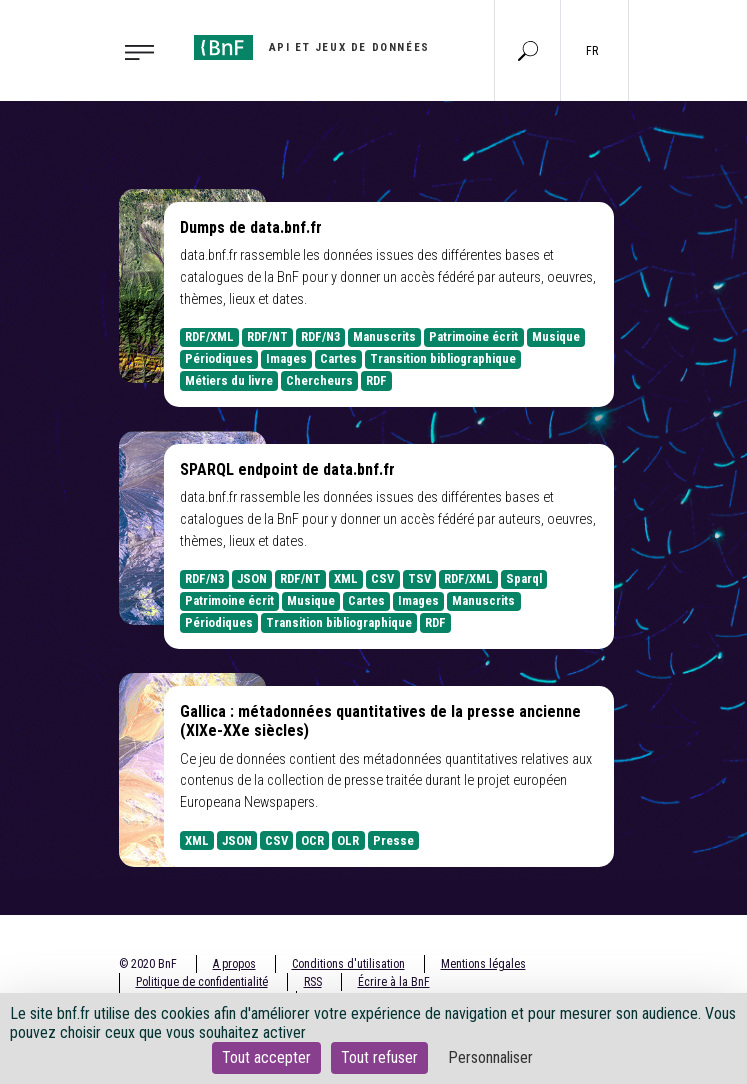  I want to click on A propos, so click(234, 964).